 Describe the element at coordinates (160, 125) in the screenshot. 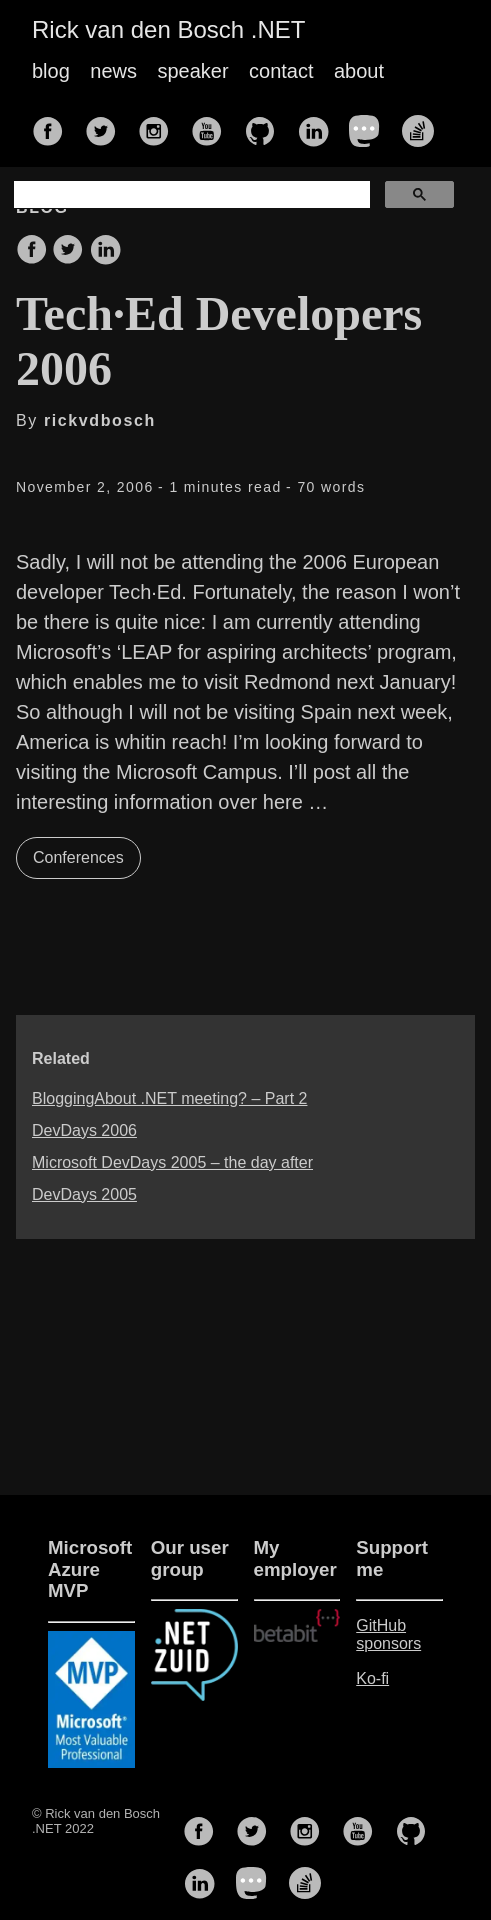

I see `[follow on Instagram——Opens in a new window]` at that location.